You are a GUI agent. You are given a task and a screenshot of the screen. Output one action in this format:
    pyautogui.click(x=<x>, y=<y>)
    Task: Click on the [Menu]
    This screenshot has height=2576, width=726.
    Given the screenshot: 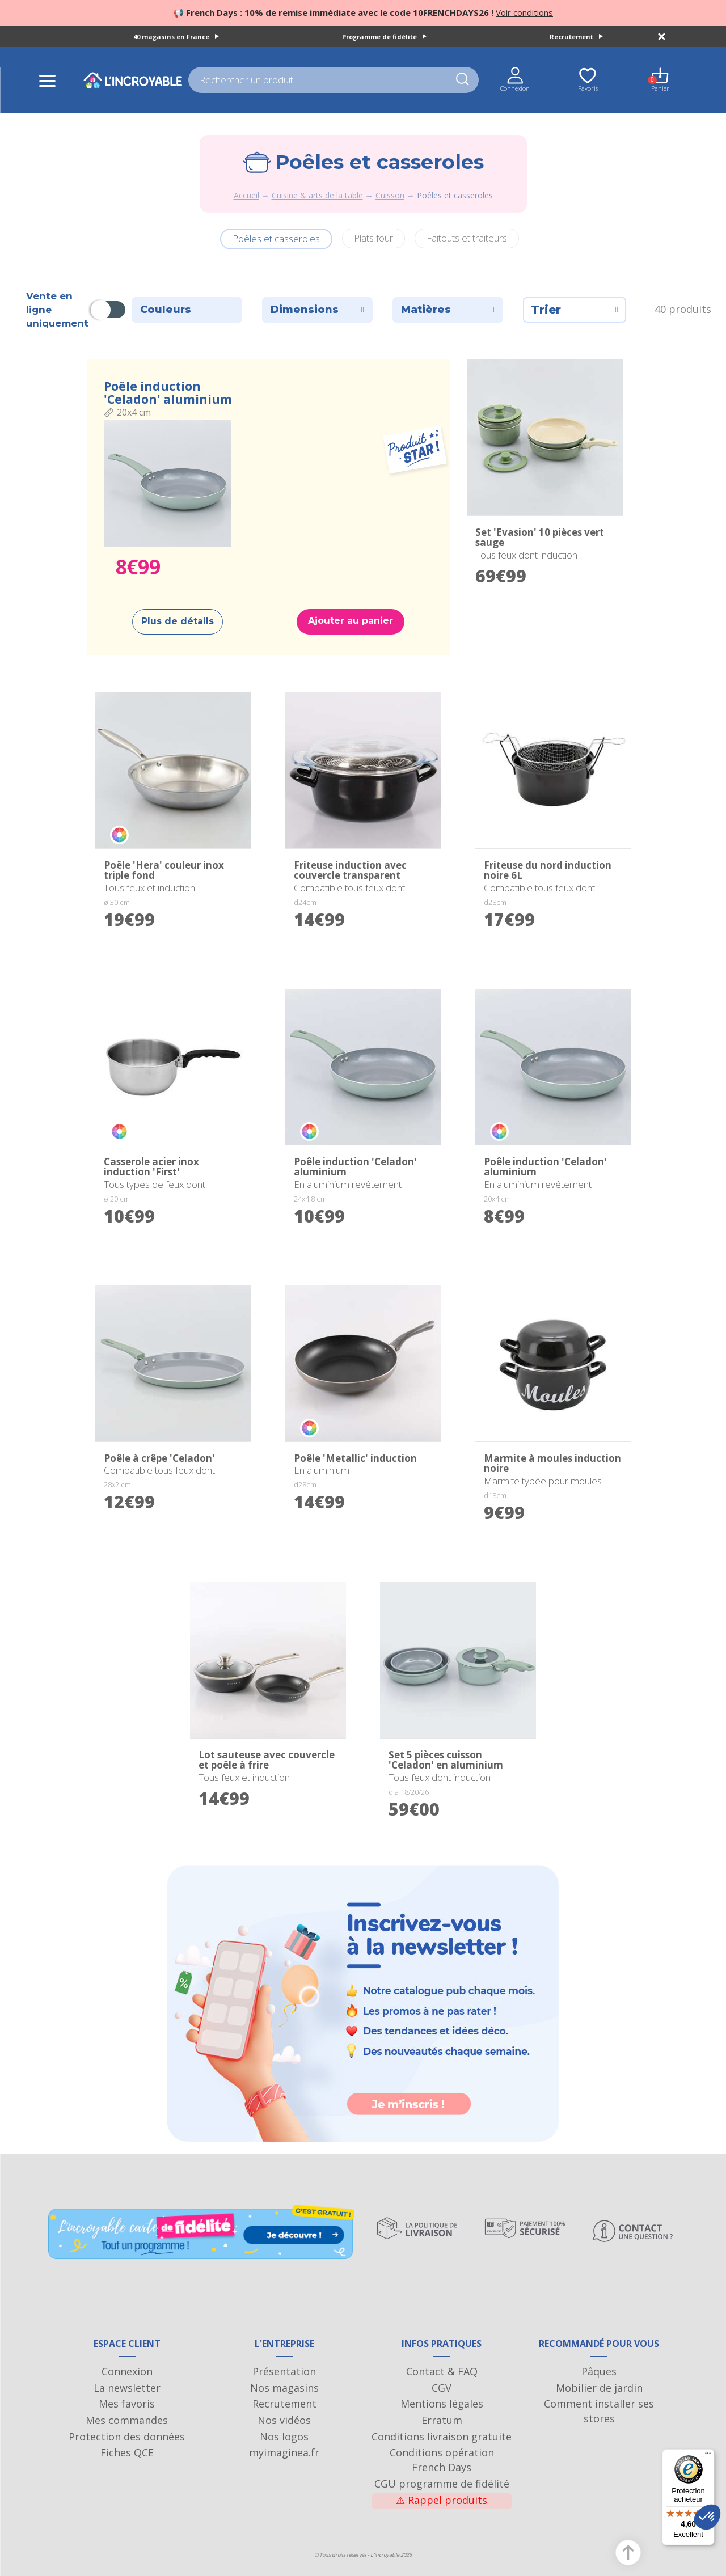 What is the action you would take?
    pyautogui.click(x=708, y=2456)
    